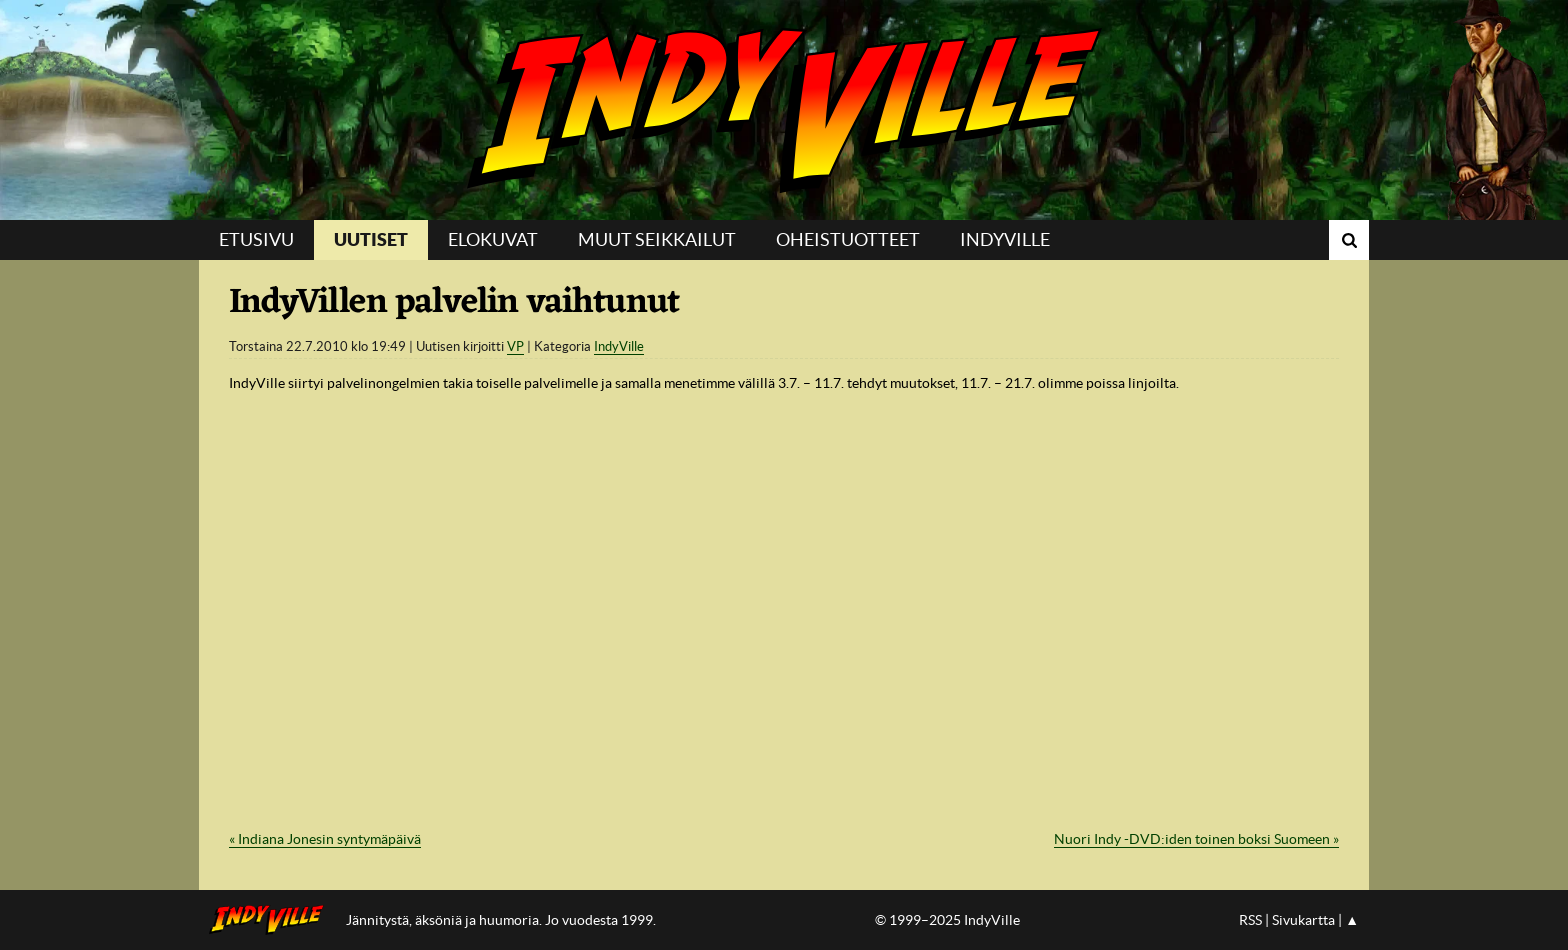 The height and width of the screenshot is (950, 1568). Describe the element at coordinates (848, 239) in the screenshot. I see `Oheistuotteet` at that location.